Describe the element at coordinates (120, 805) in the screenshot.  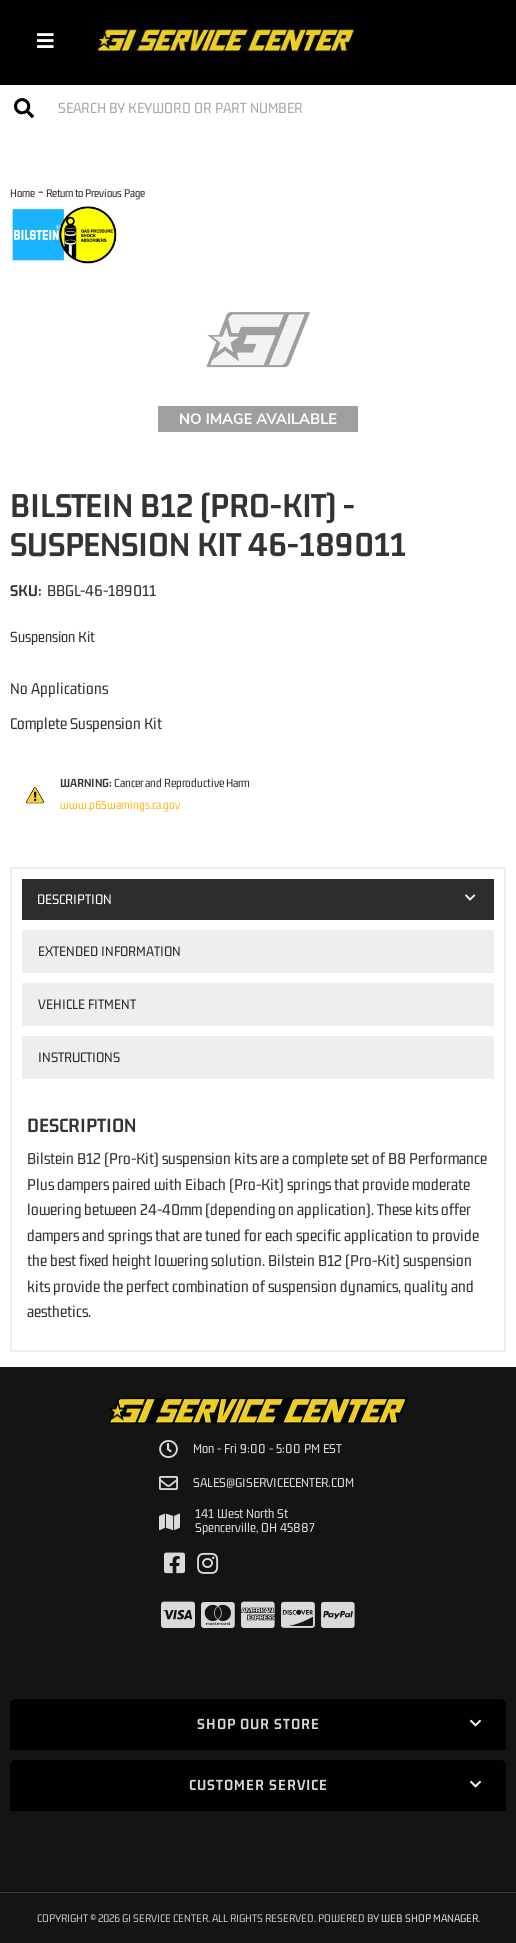
I see `www.p65warnings.ca.gov` at that location.